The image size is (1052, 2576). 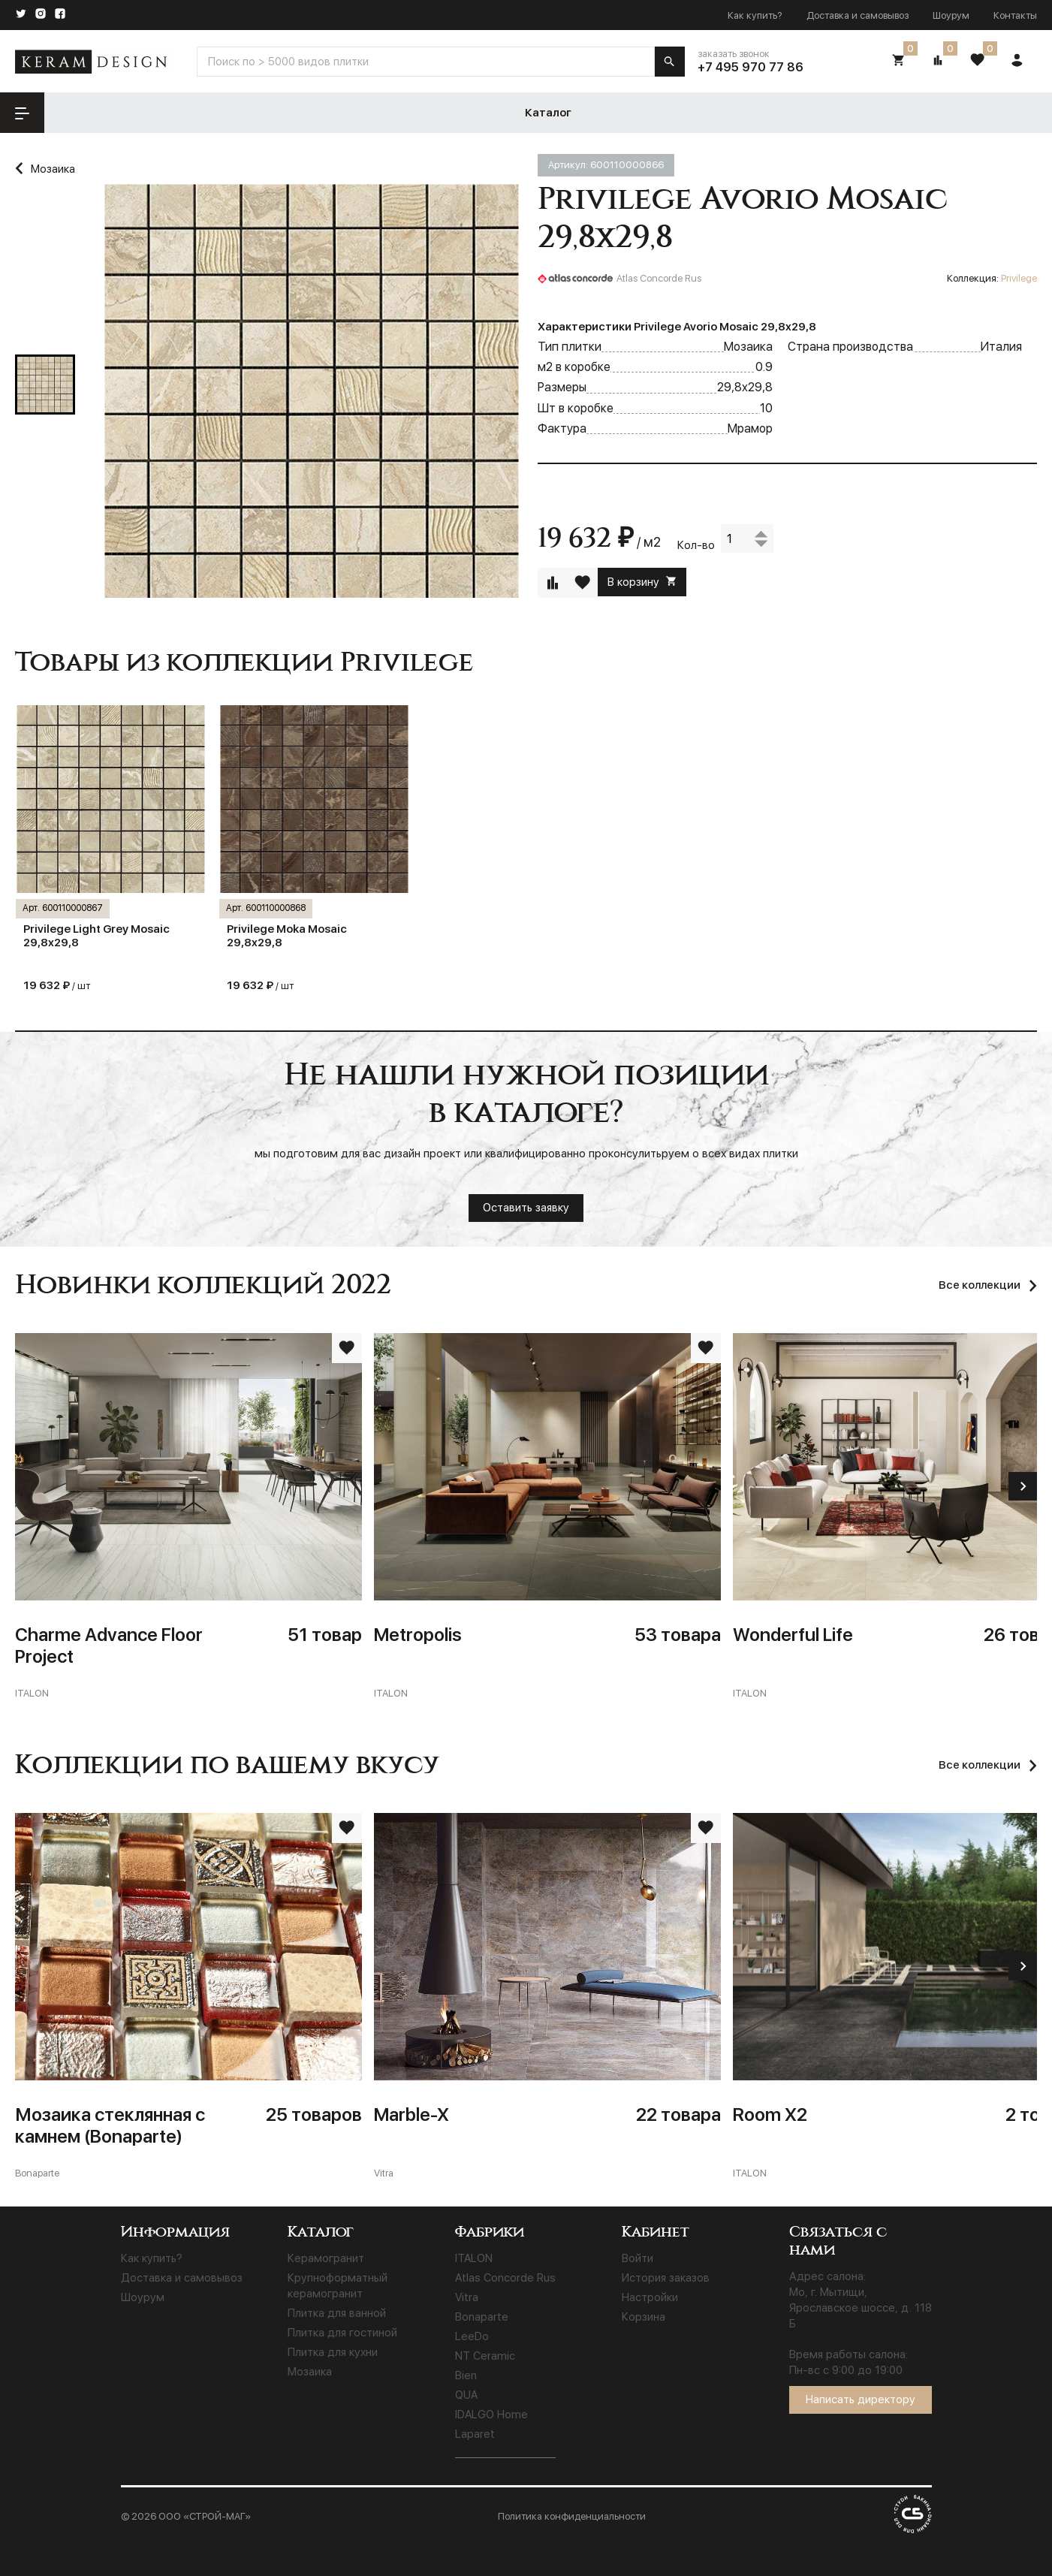 What do you see at coordinates (310, 2371) in the screenshot?
I see `Мозаика` at bounding box center [310, 2371].